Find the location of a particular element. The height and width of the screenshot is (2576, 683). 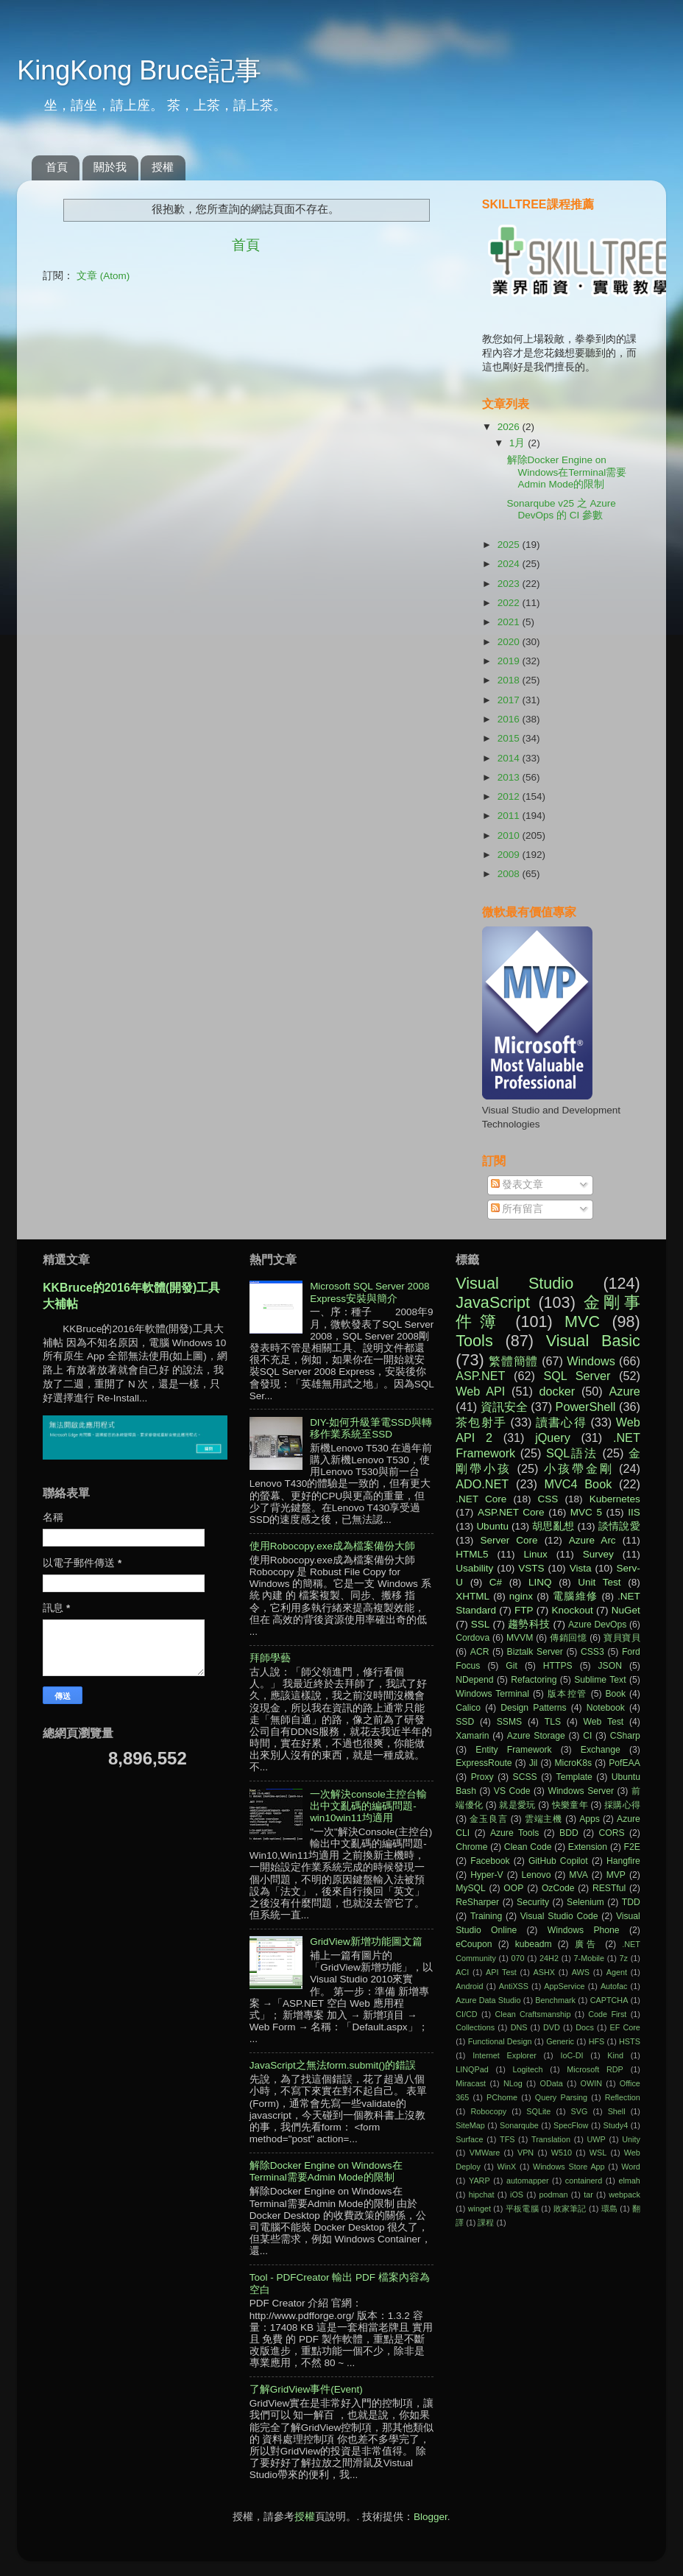

環島 is located at coordinates (609, 2208).